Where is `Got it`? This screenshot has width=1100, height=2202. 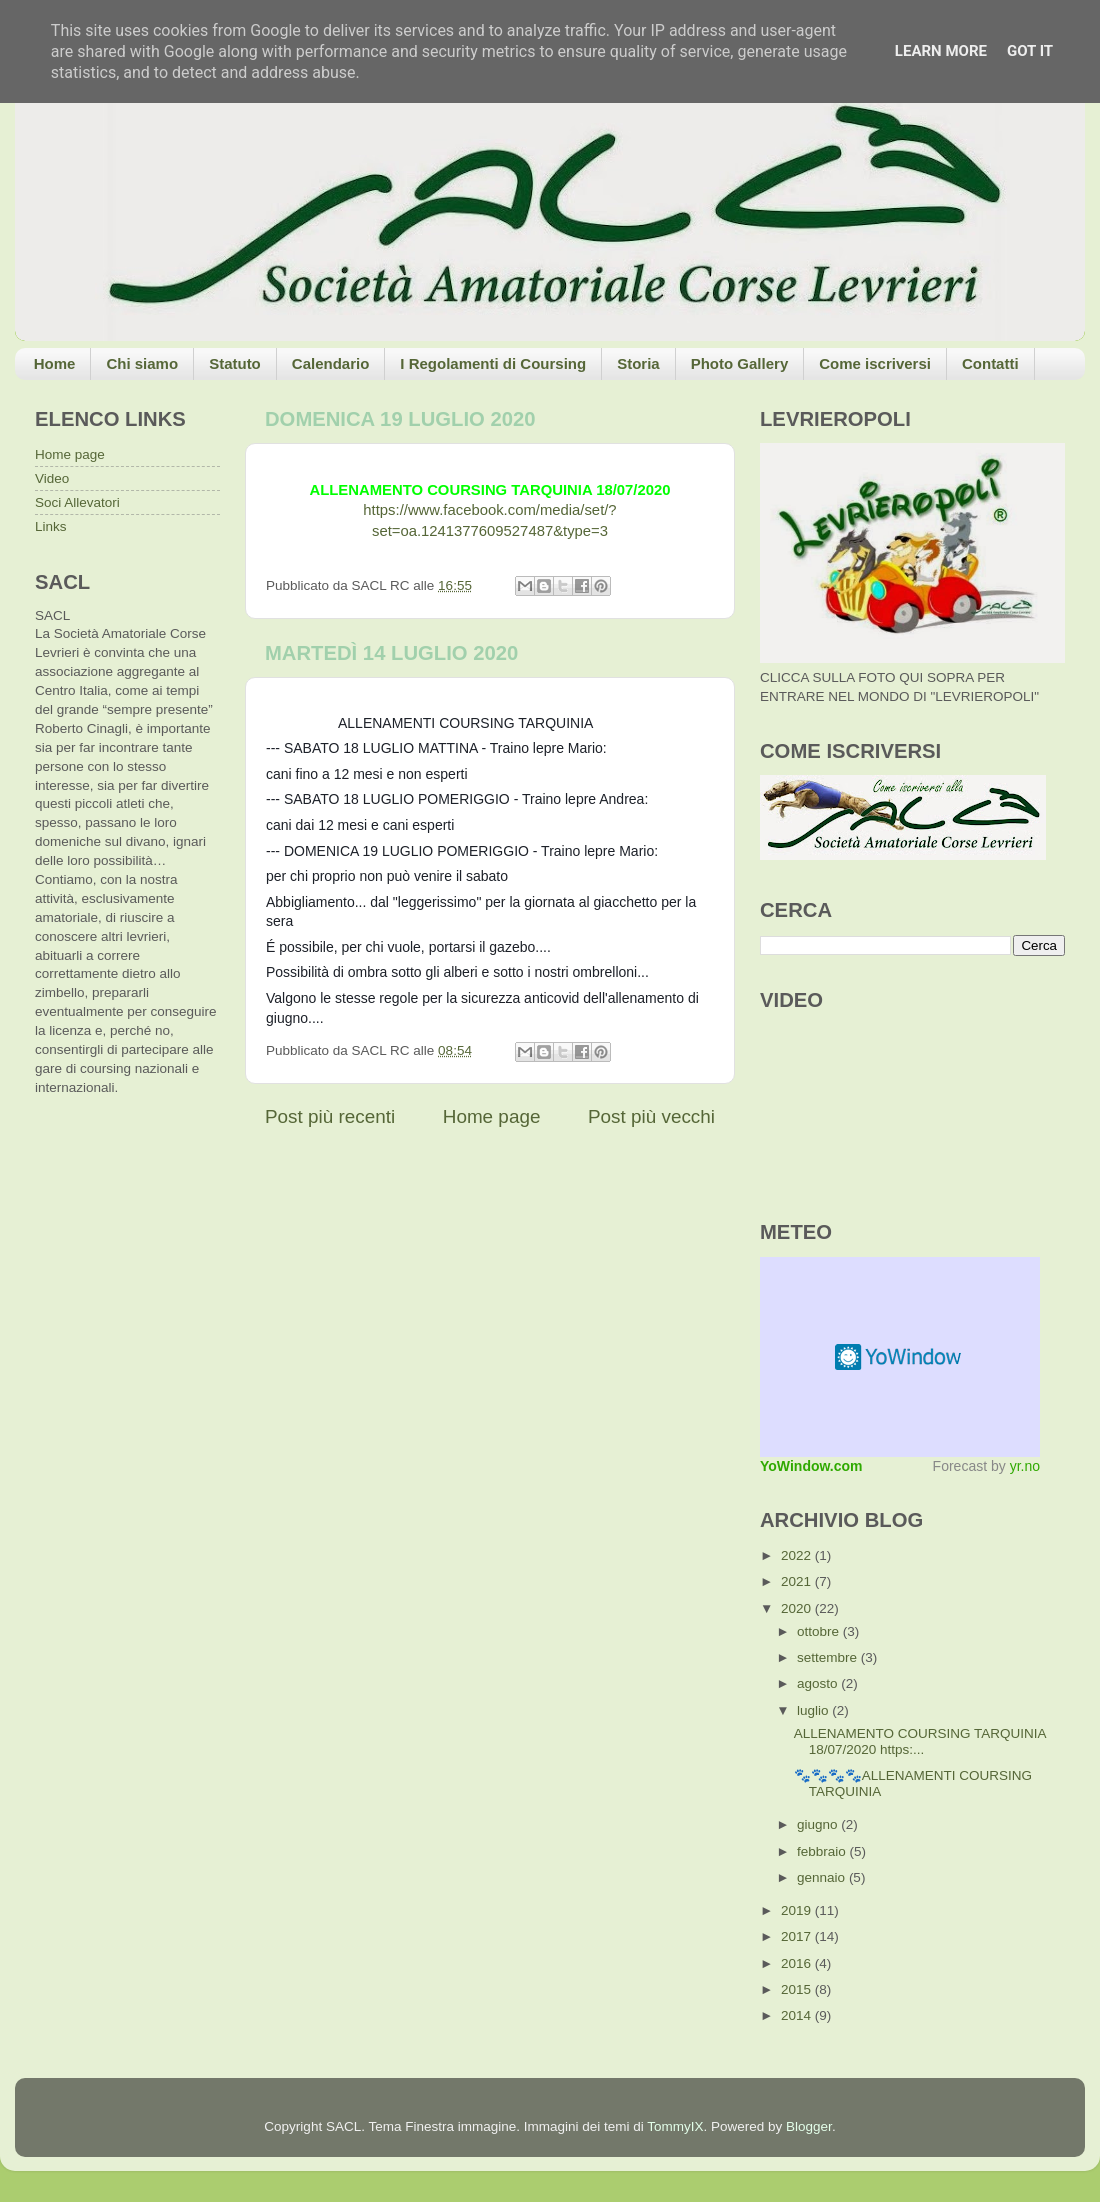 Got it is located at coordinates (1030, 51).